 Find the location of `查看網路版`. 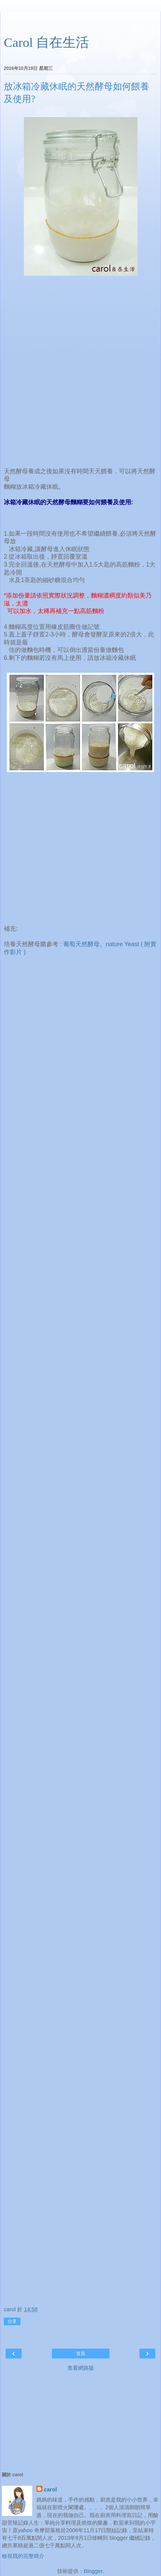

查看網路版 is located at coordinates (80, 2368).